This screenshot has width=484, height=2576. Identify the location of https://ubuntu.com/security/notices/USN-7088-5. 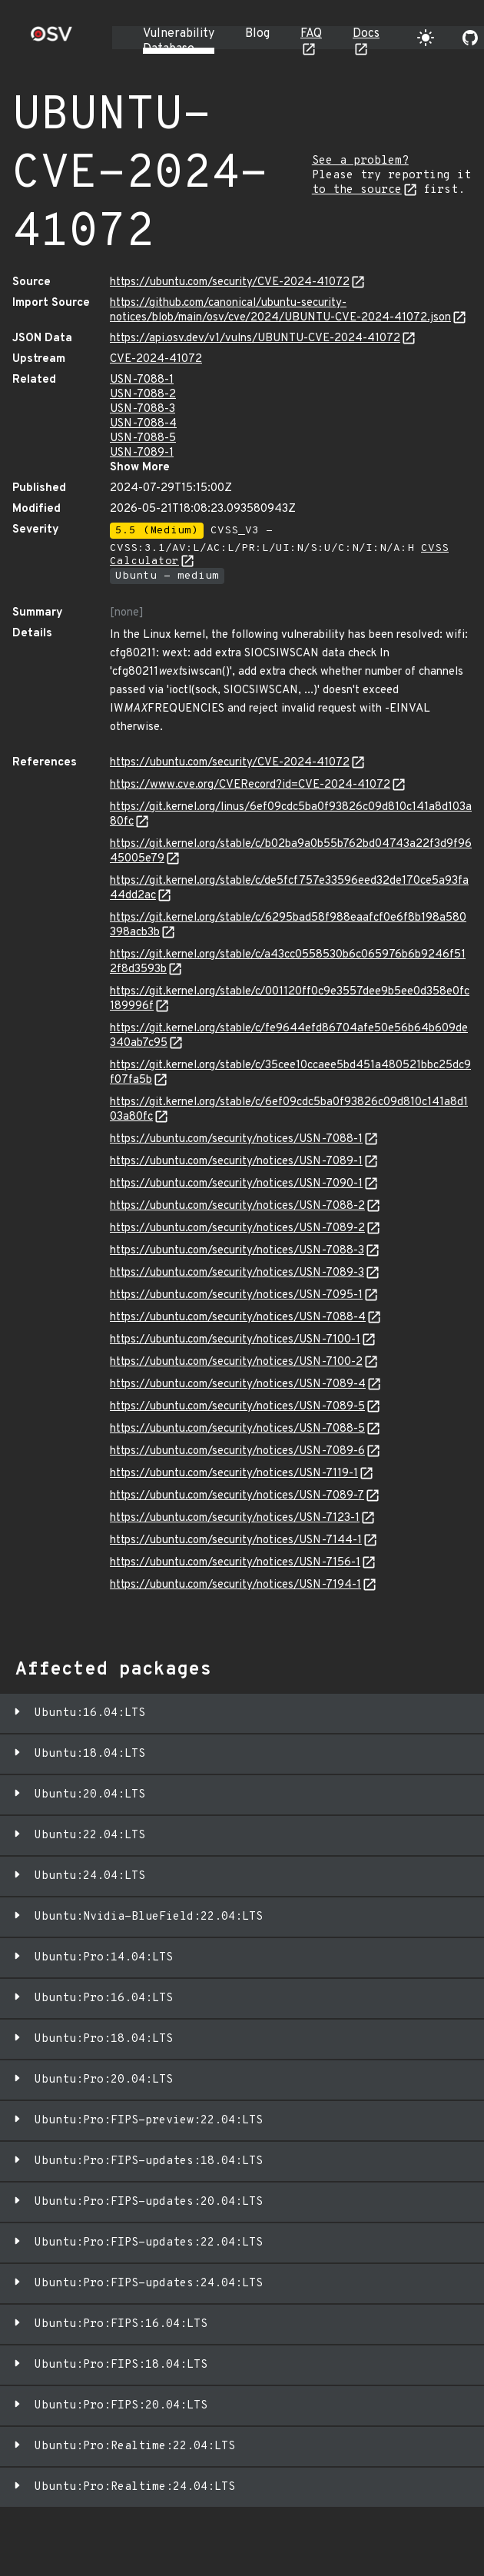
(237, 1429).